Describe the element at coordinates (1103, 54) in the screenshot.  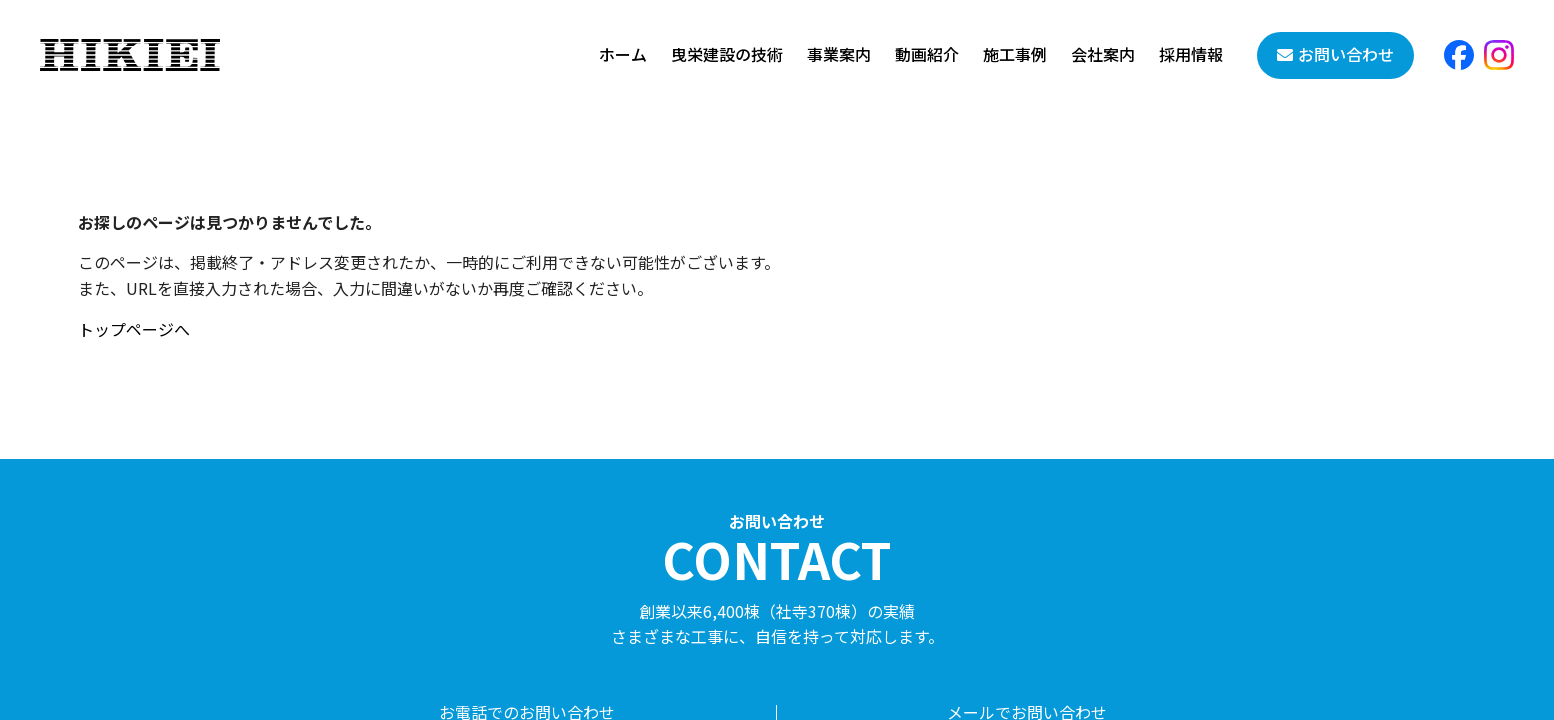
I see `会社案内` at that location.